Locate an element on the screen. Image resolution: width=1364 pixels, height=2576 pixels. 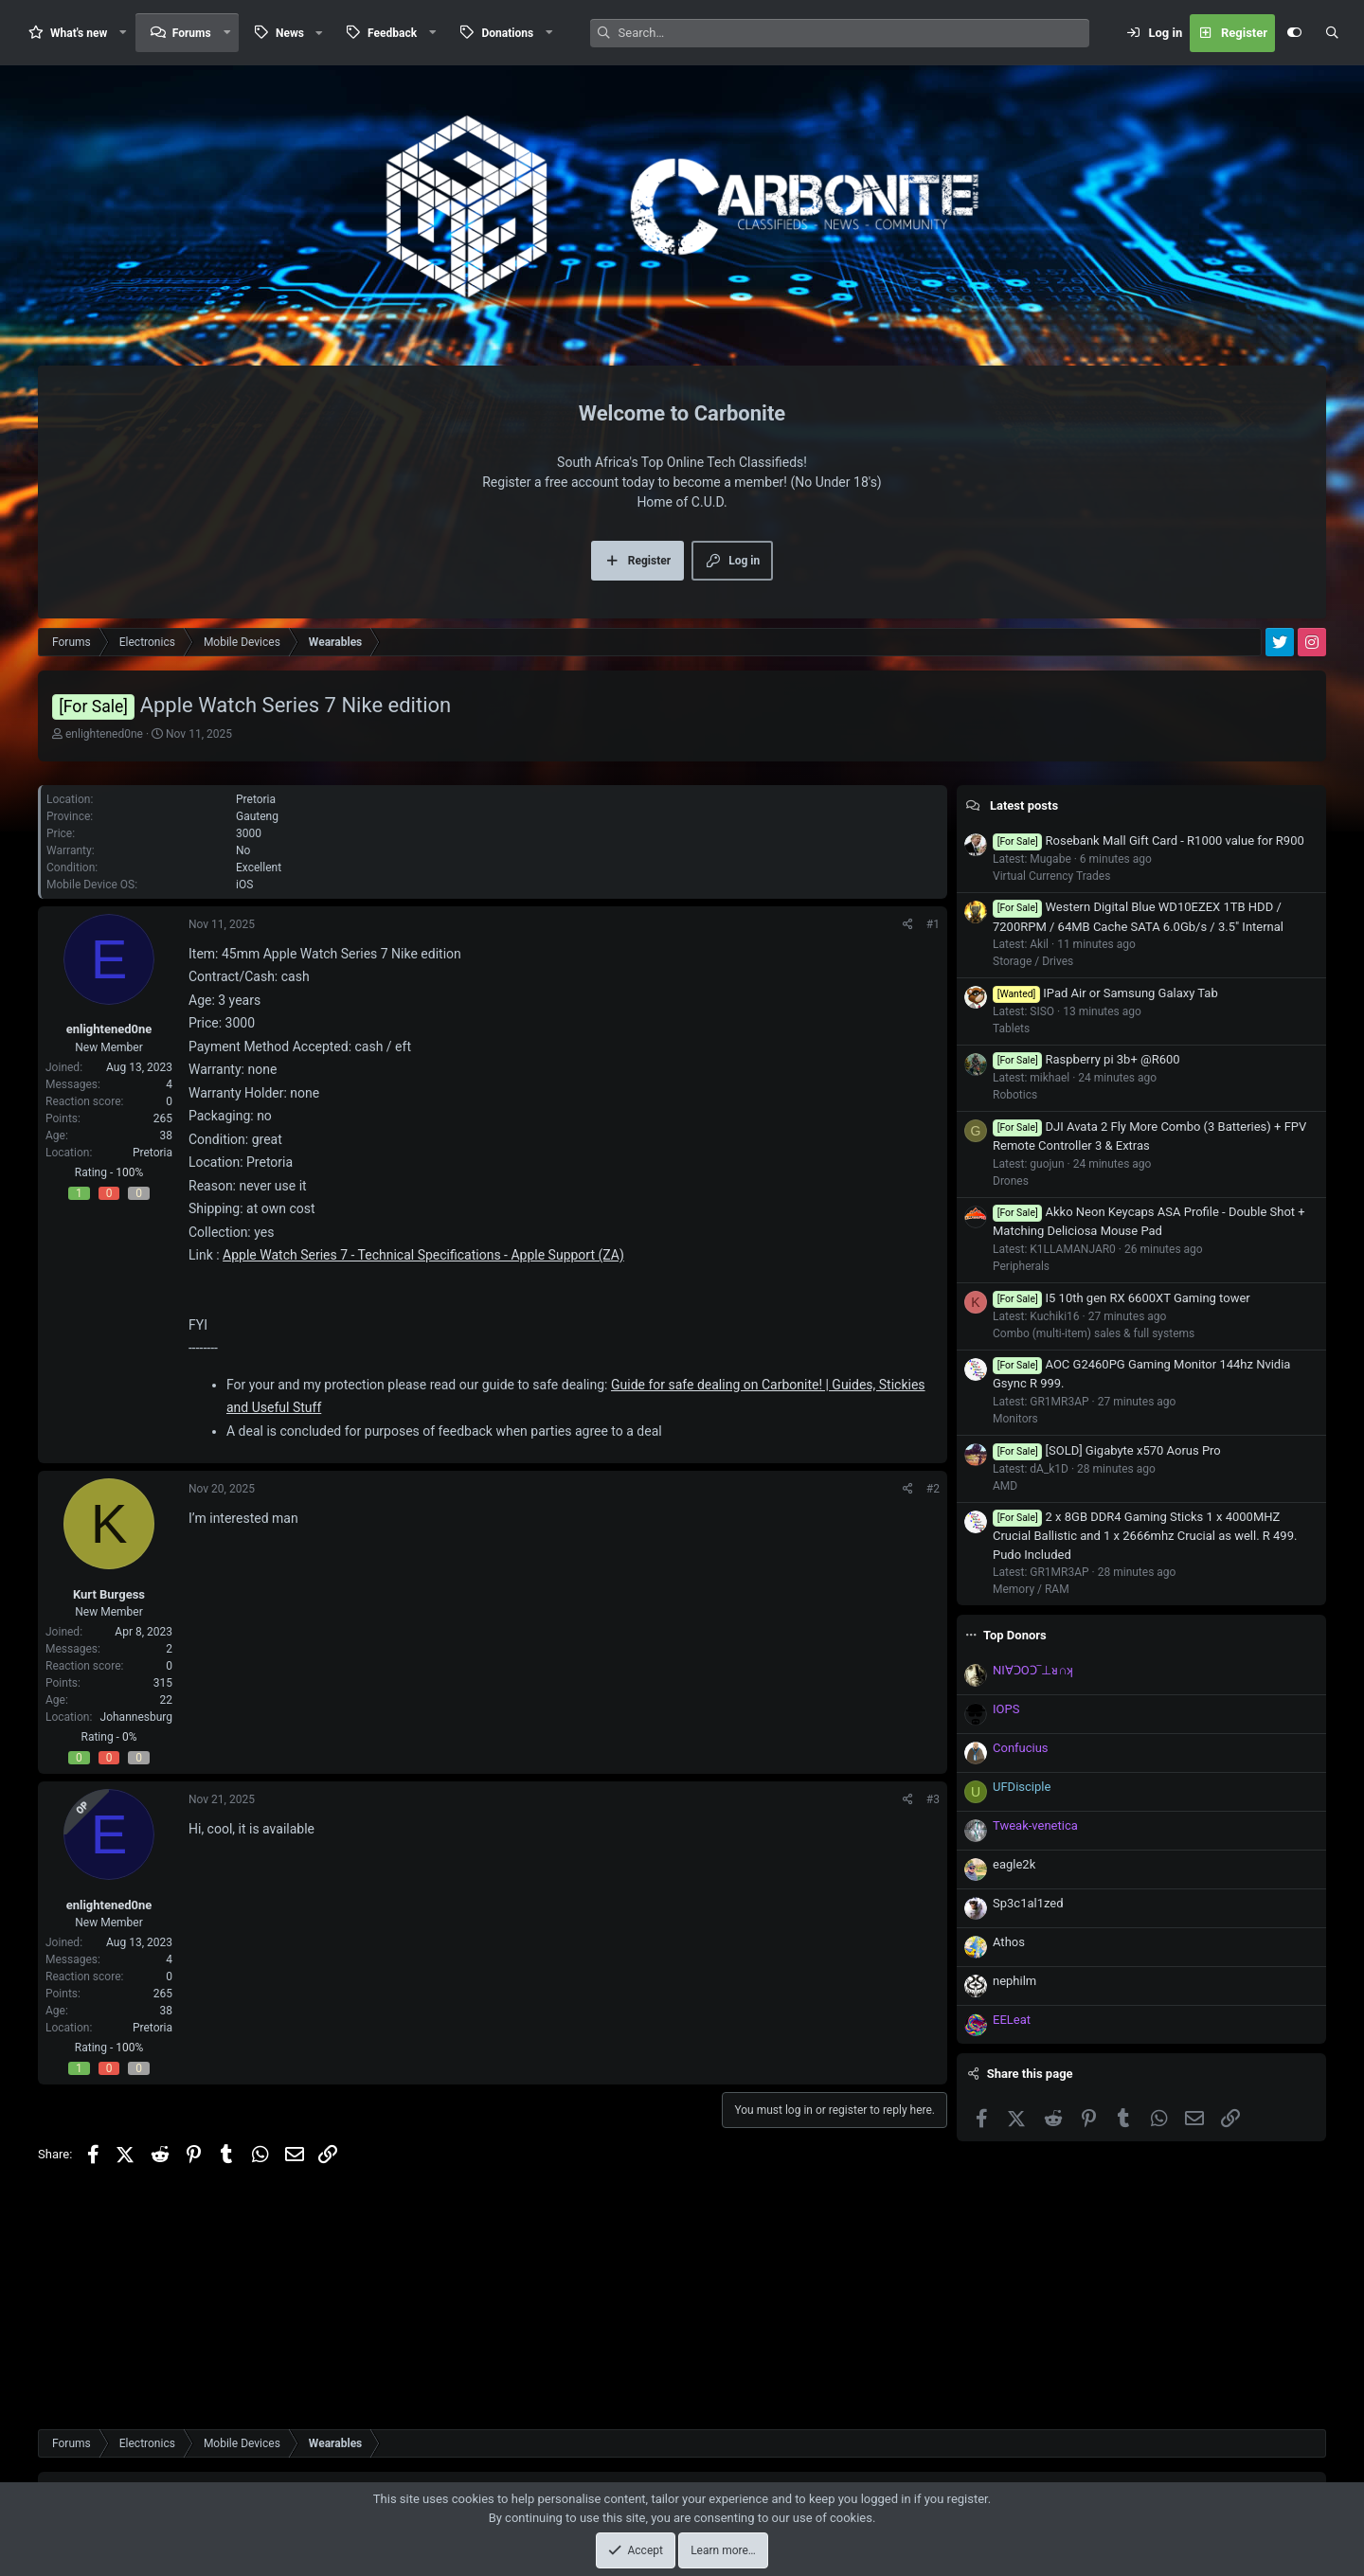
[Search] is located at coordinates (854, 33).